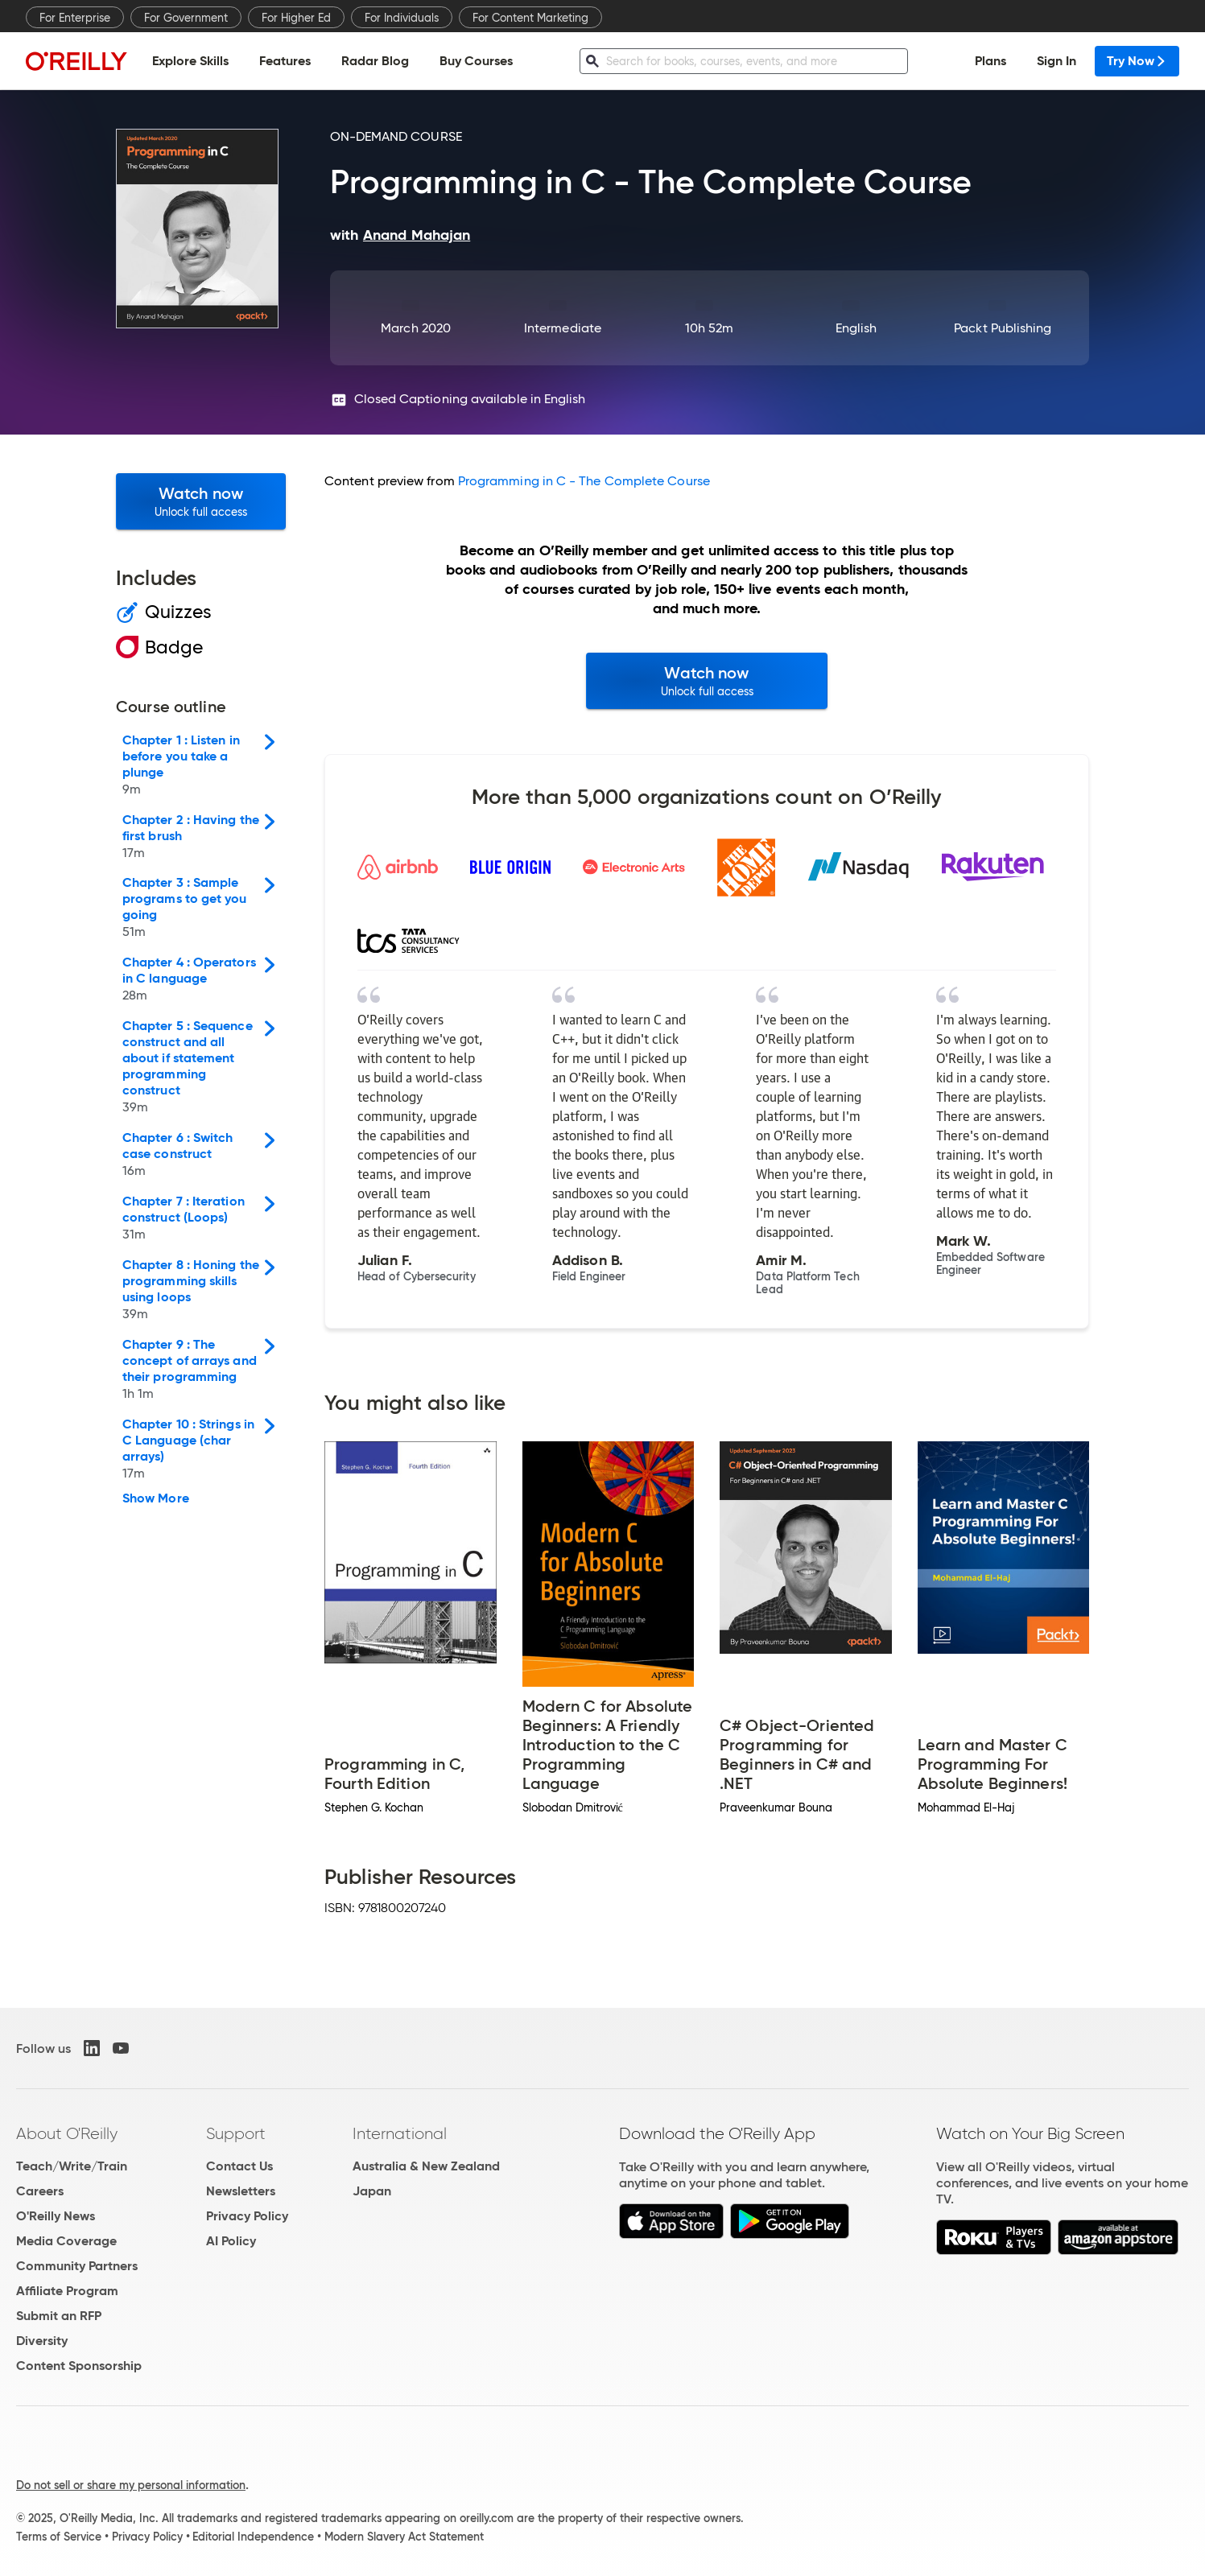 The width and height of the screenshot is (1205, 2576). I want to click on Support, so click(236, 2133).